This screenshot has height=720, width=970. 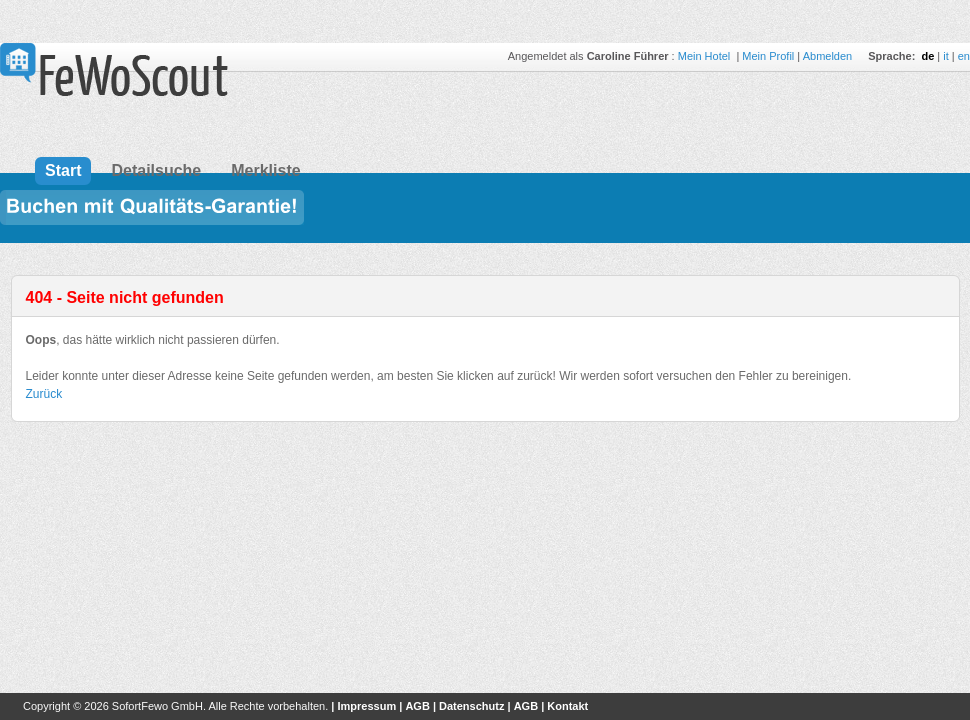 What do you see at coordinates (946, 56) in the screenshot?
I see `it` at bounding box center [946, 56].